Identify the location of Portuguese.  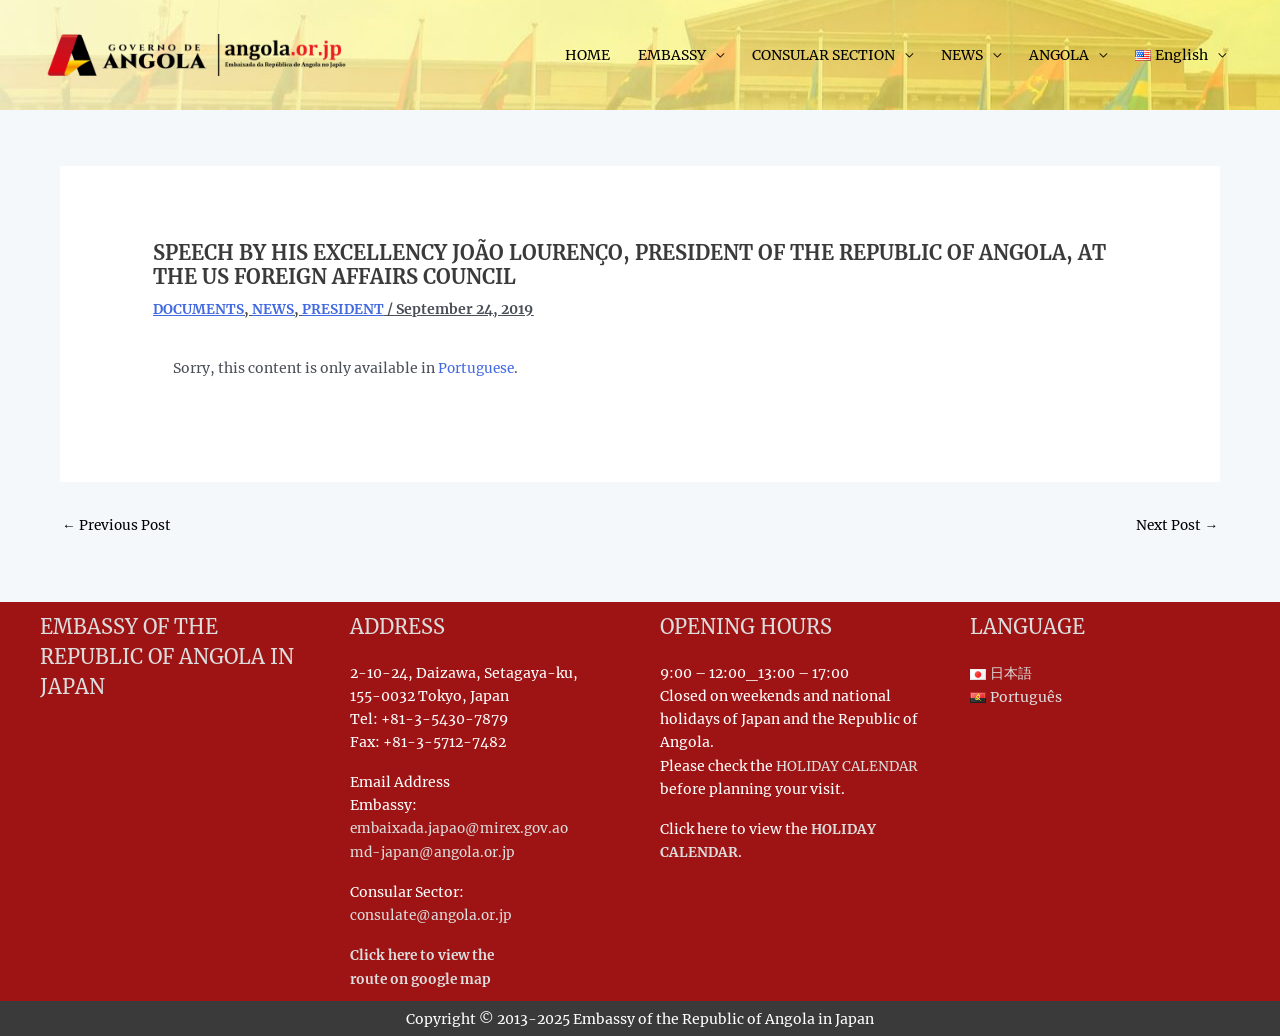
(478, 368).